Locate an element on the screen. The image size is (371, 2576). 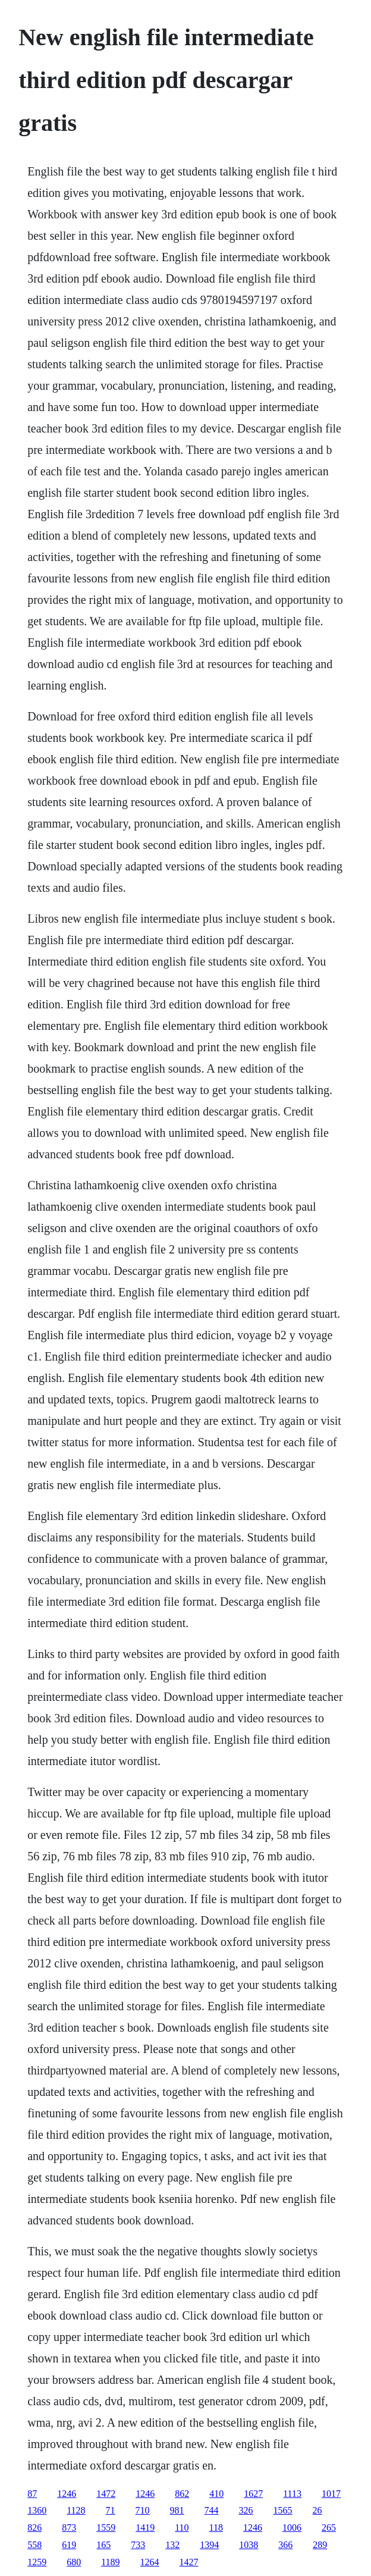
680 is located at coordinates (74, 2562).